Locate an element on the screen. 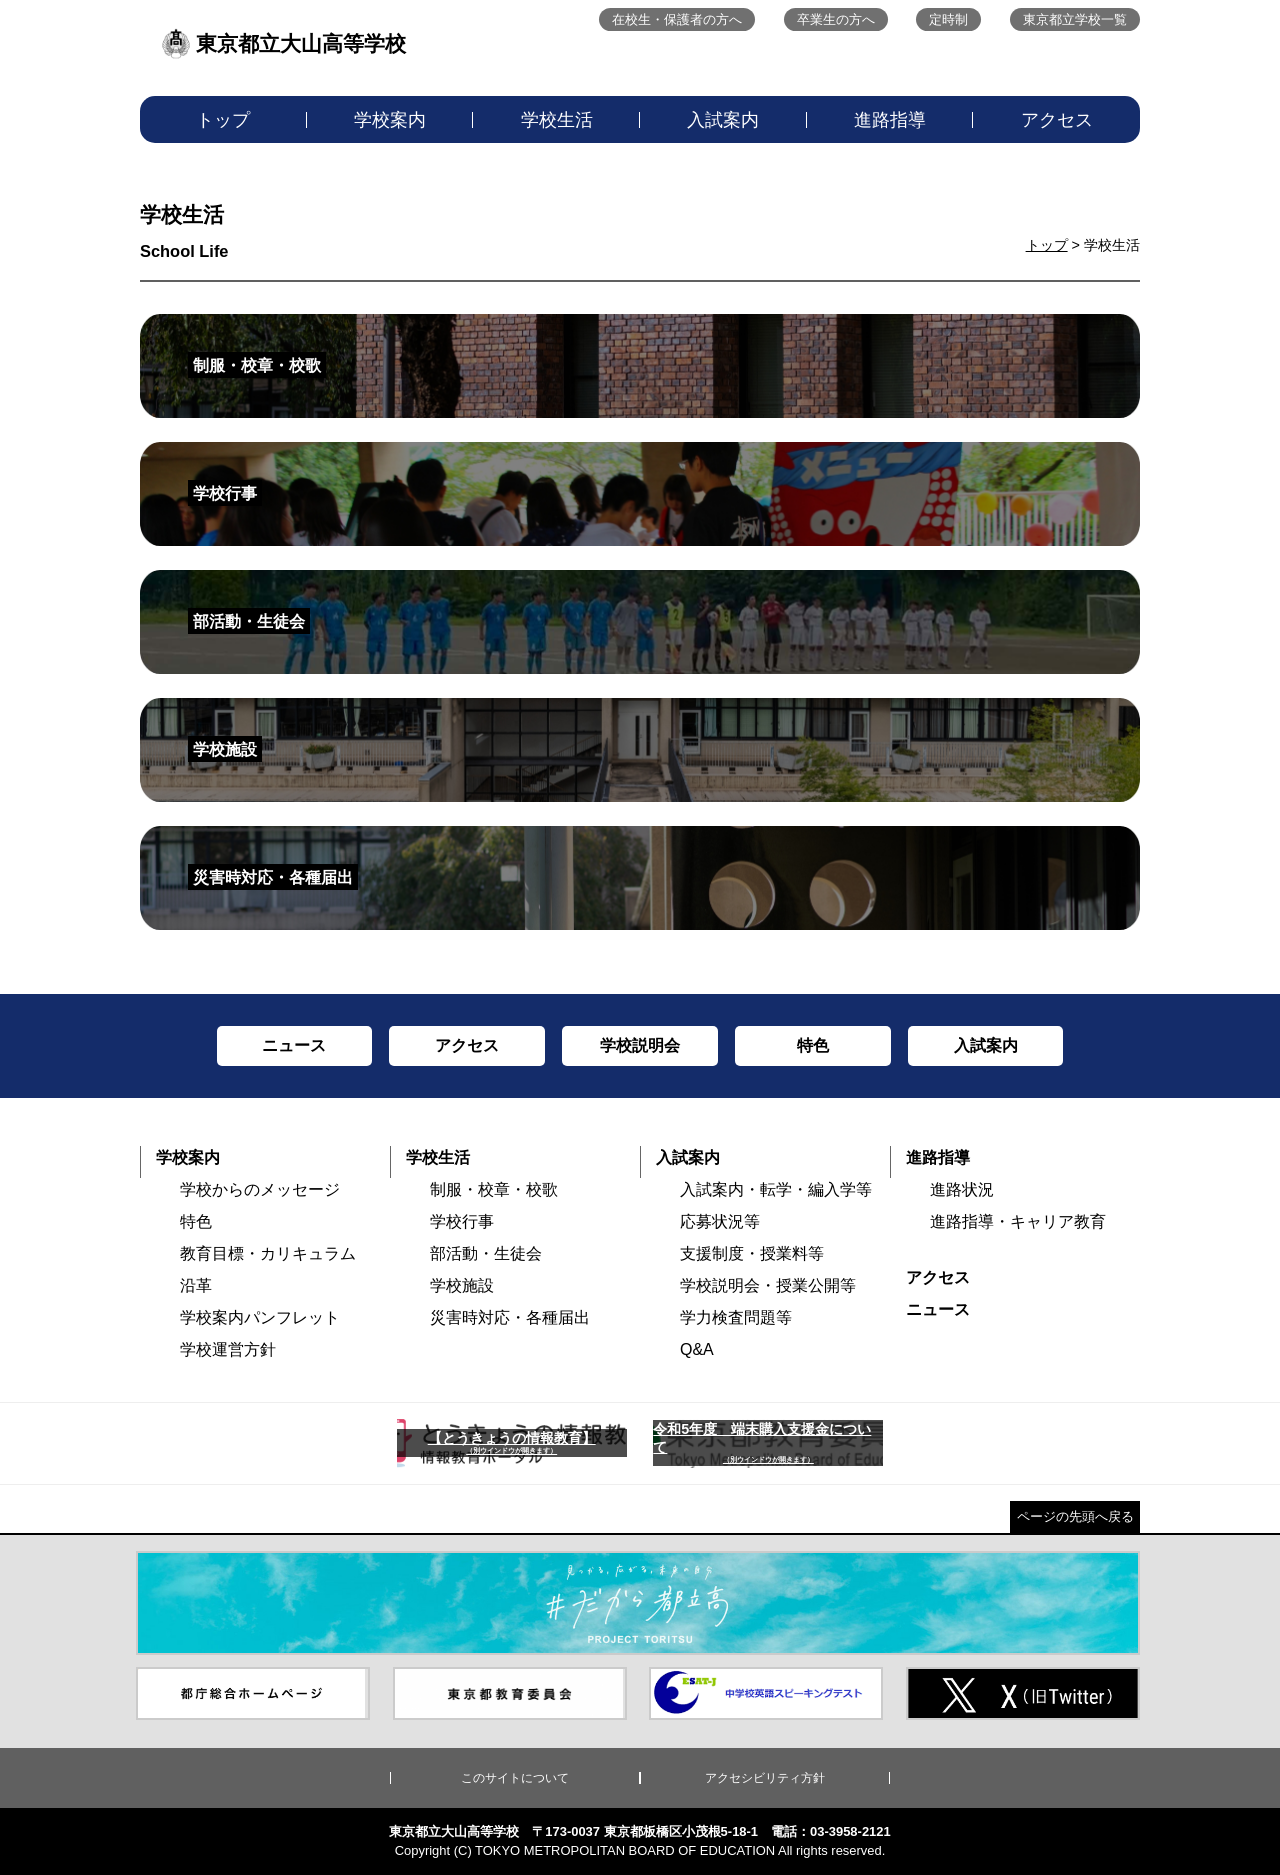 The height and width of the screenshot is (1875, 1280). 進路指導 is located at coordinates (890, 120).